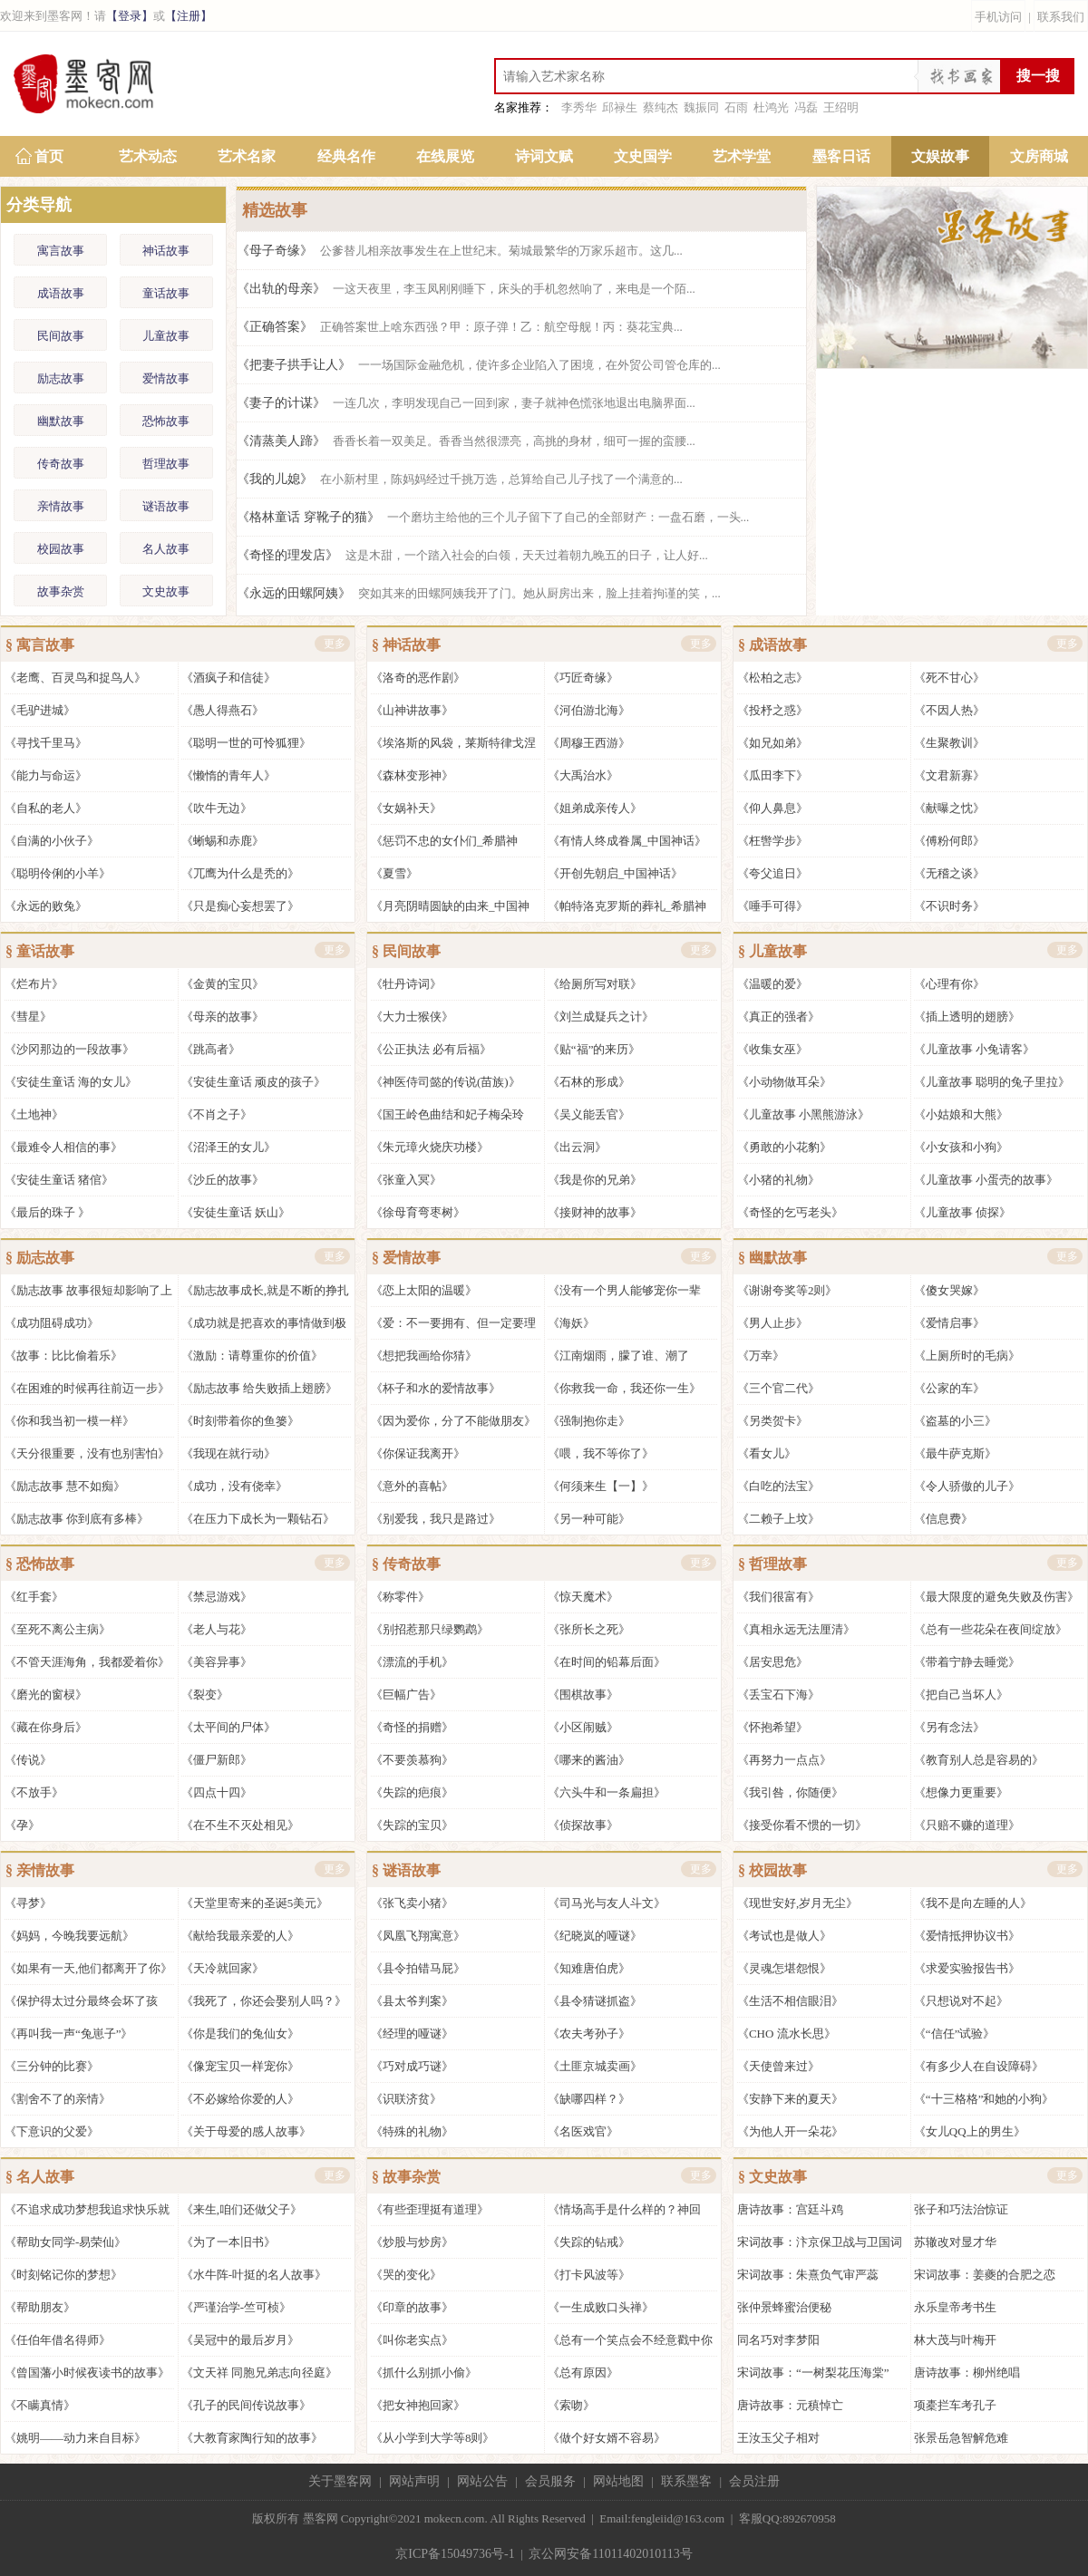  I want to click on 会员服务, so click(550, 2481).